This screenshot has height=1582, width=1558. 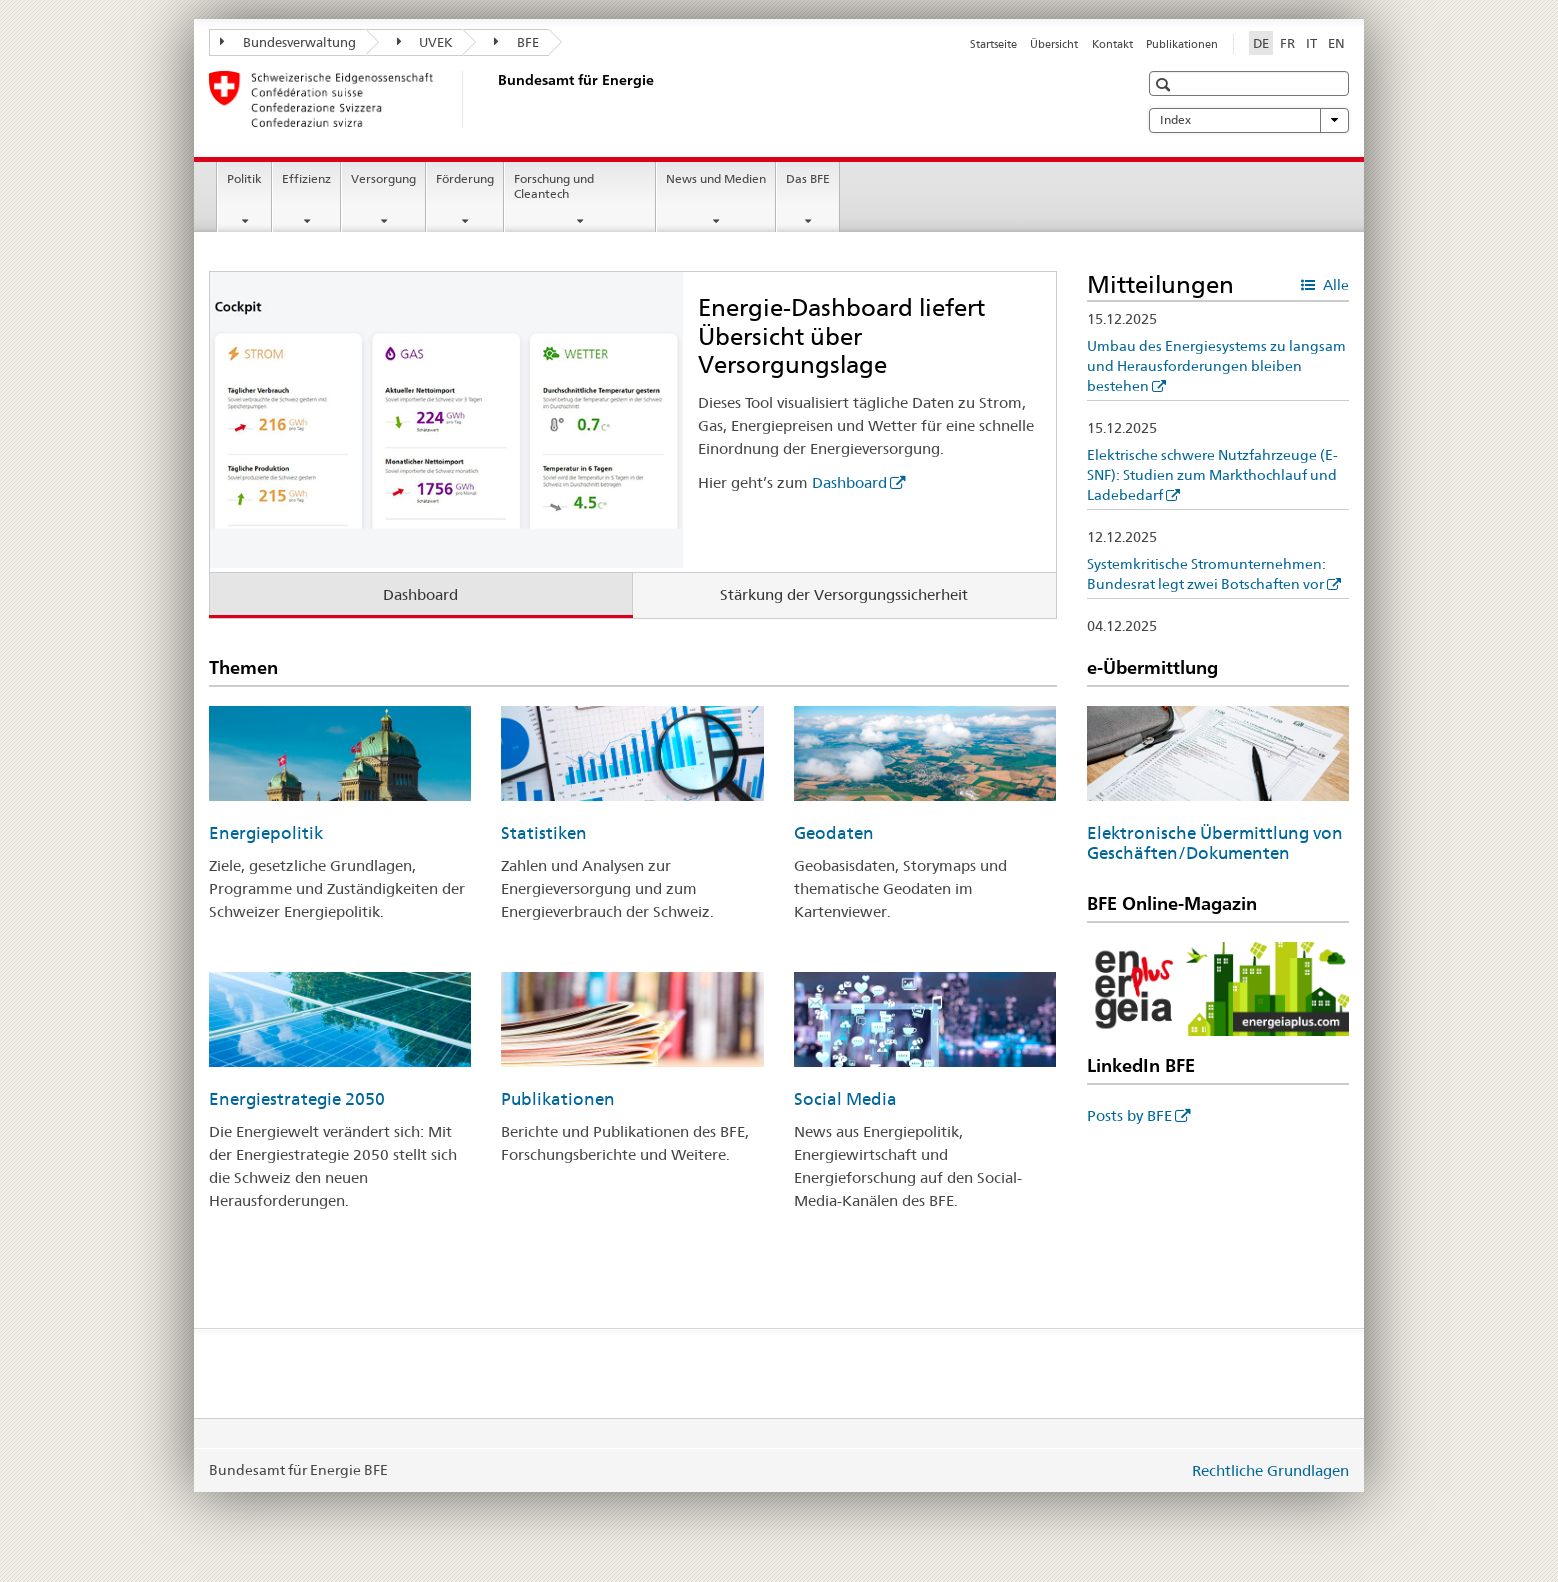 What do you see at coordinates (494, 99) in the screenshot?
I see `[Startseite]` at bounding box center [494, 99].